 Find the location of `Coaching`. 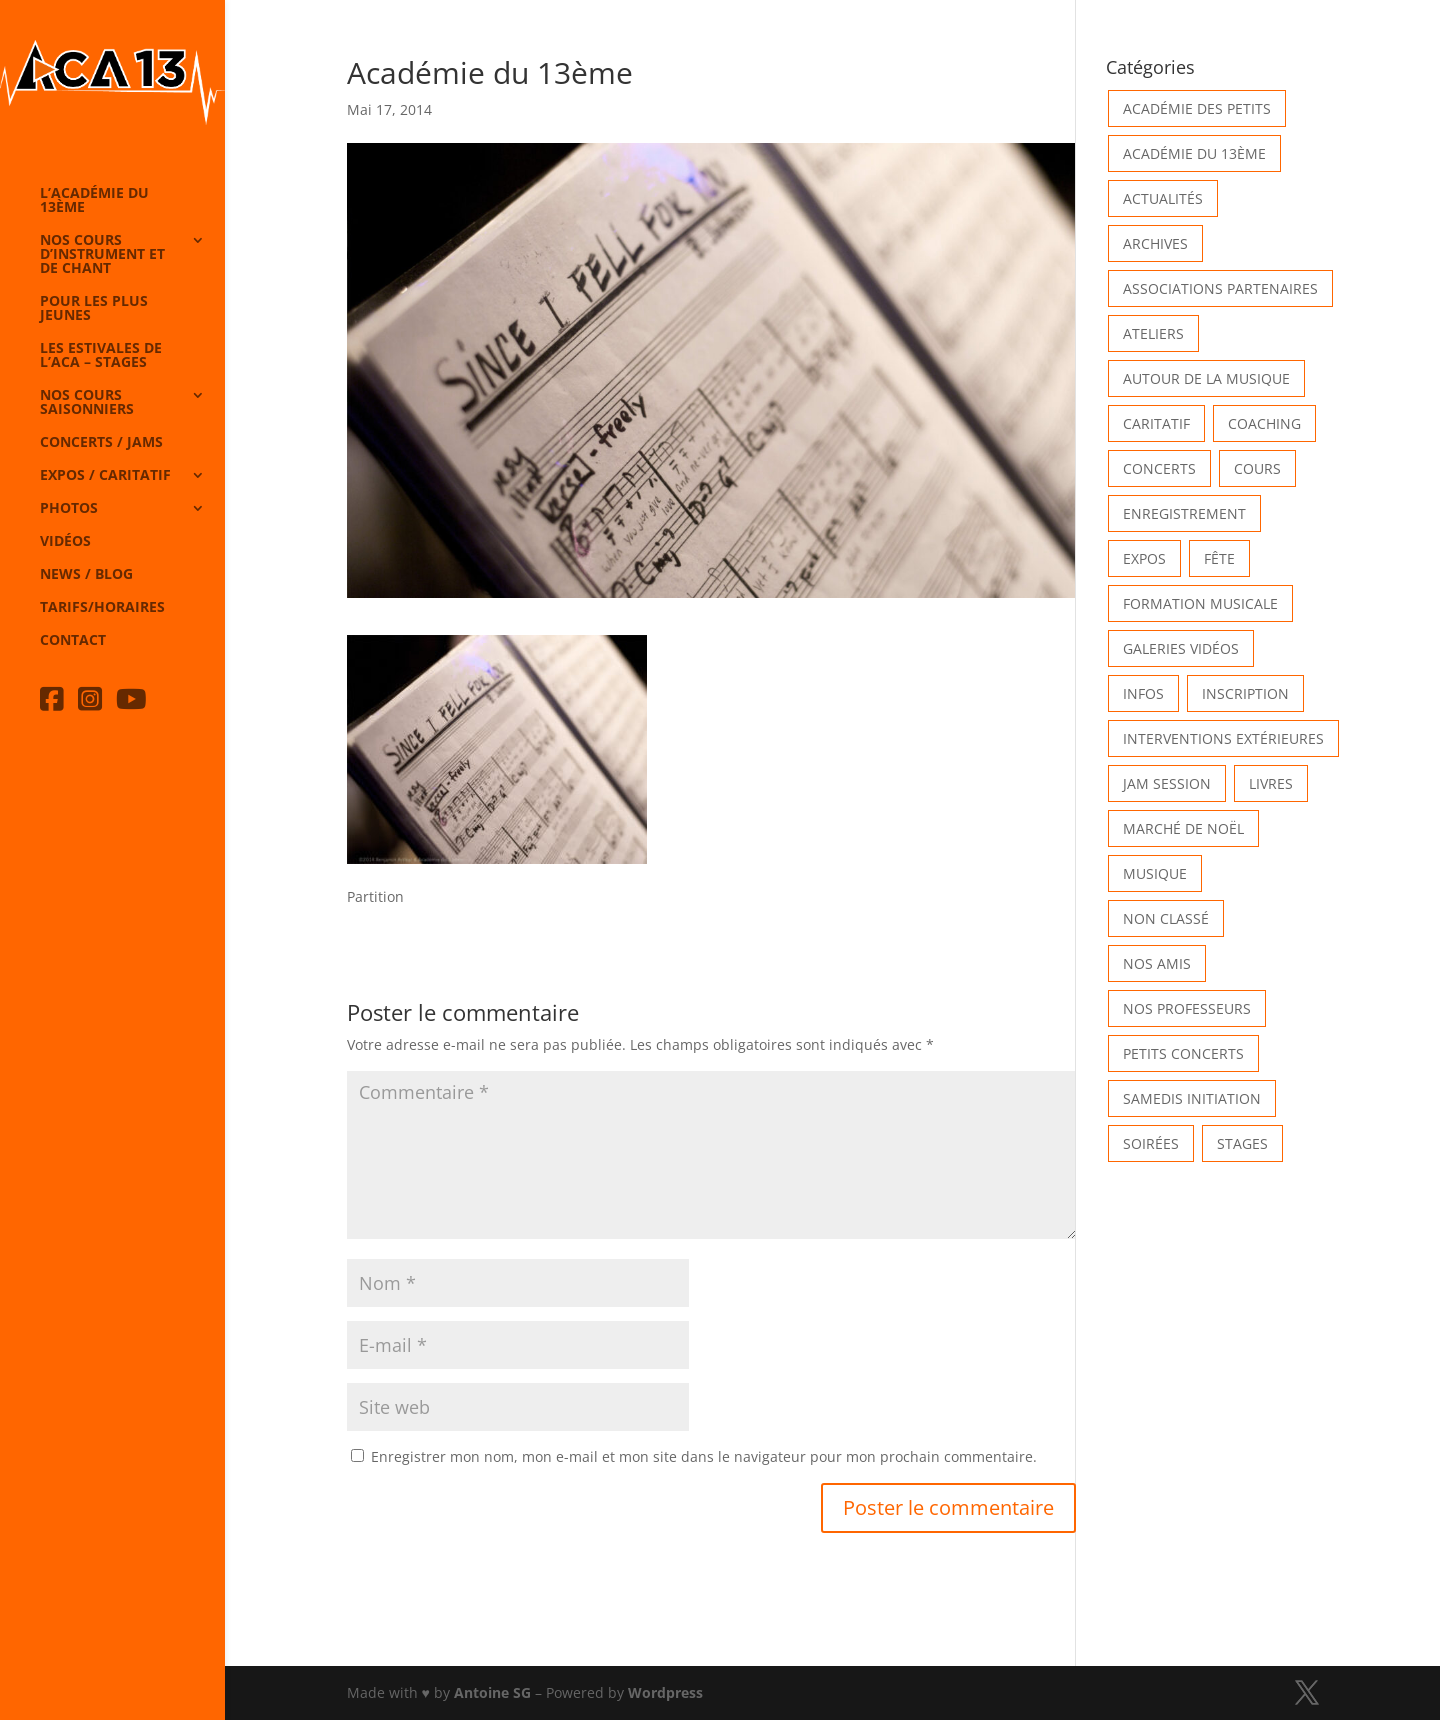

Coaching is located at coordinates (1264, 423).